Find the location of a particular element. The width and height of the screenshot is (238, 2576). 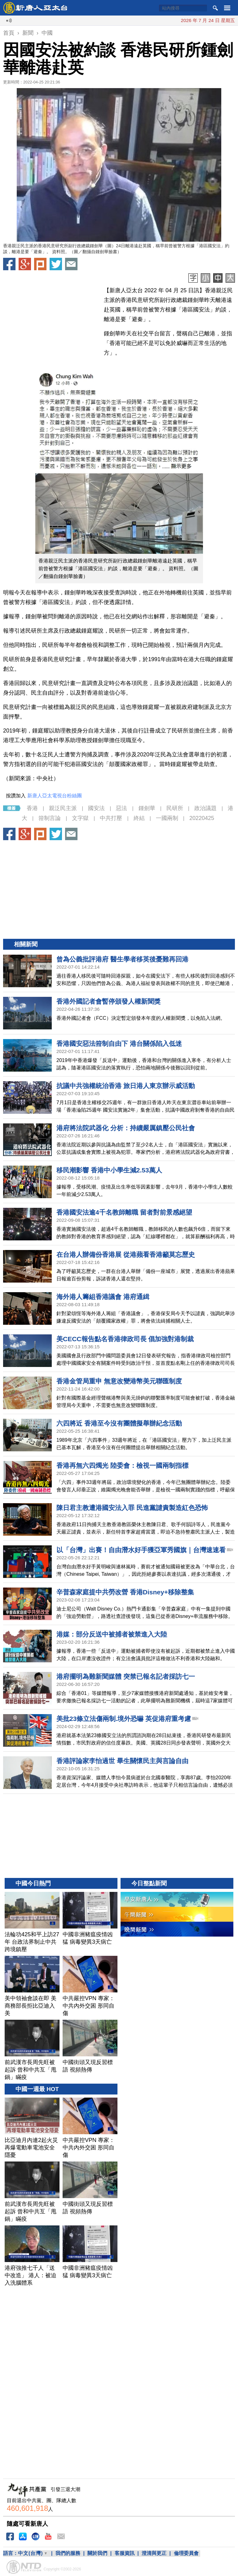

鍾劍華 is located at coordinates (147, 808).